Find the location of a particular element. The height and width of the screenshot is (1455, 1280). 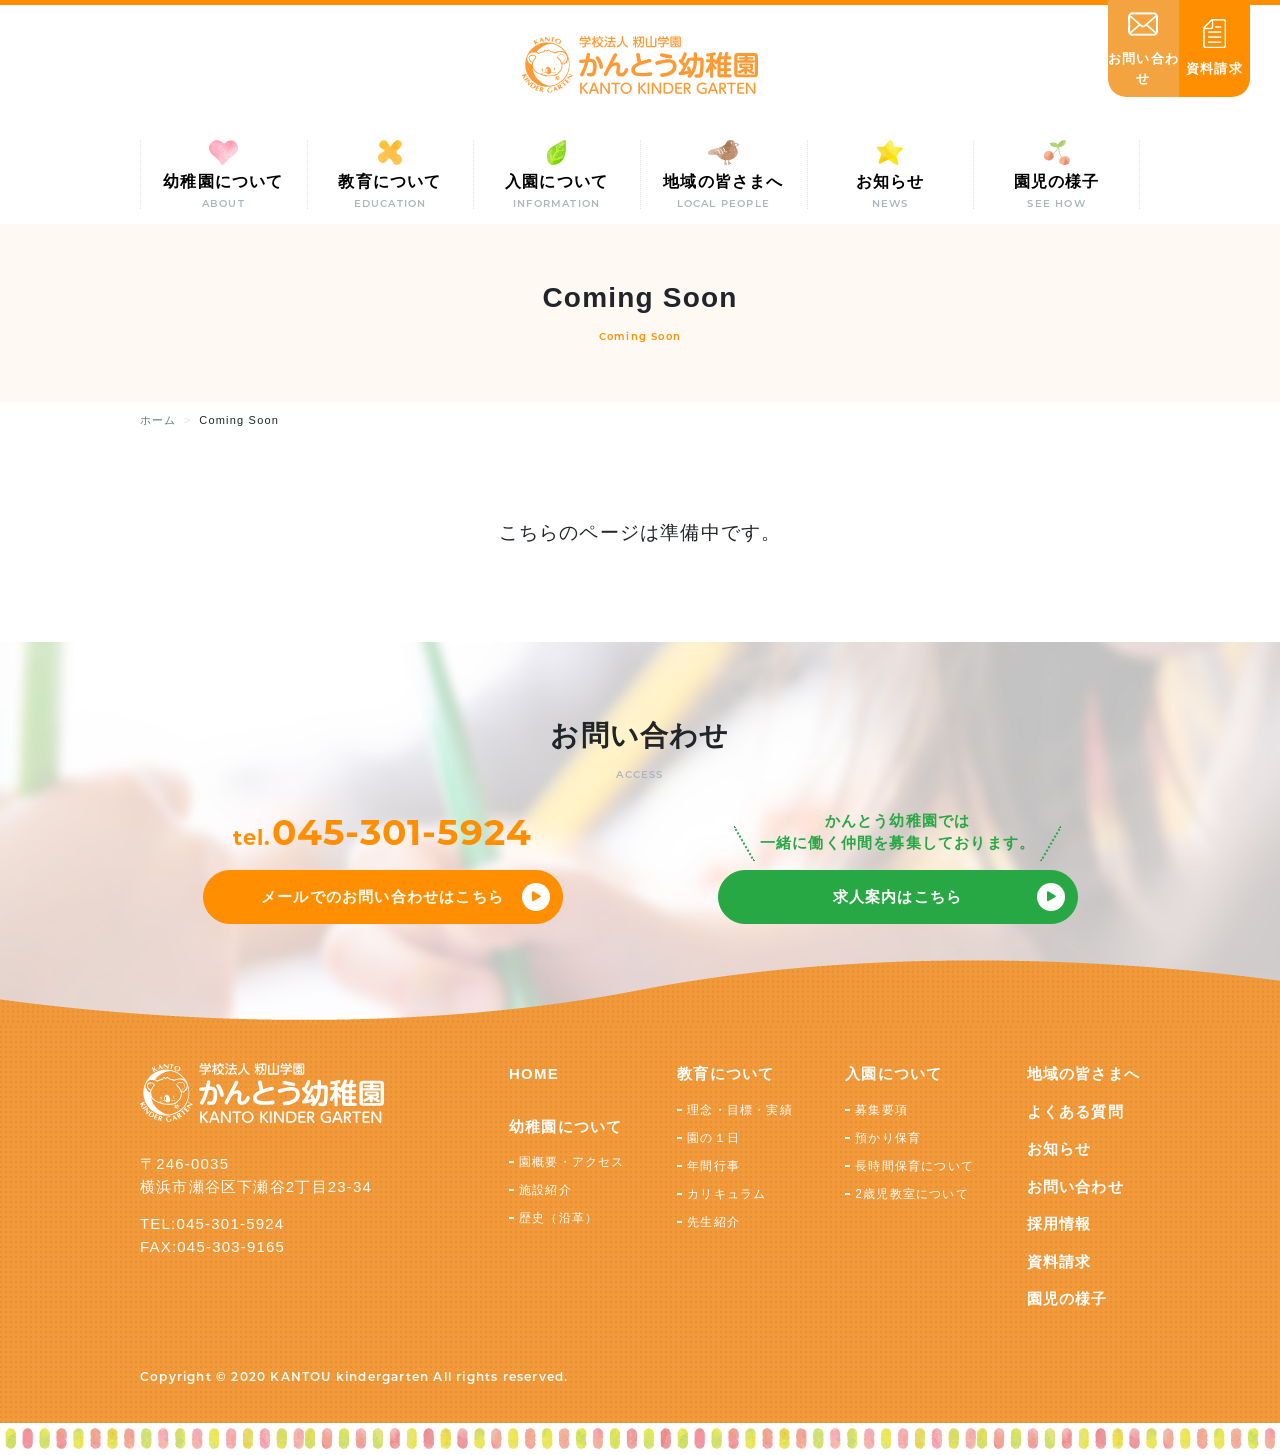

よくある質問 is located at coordinates (1075, 1111).